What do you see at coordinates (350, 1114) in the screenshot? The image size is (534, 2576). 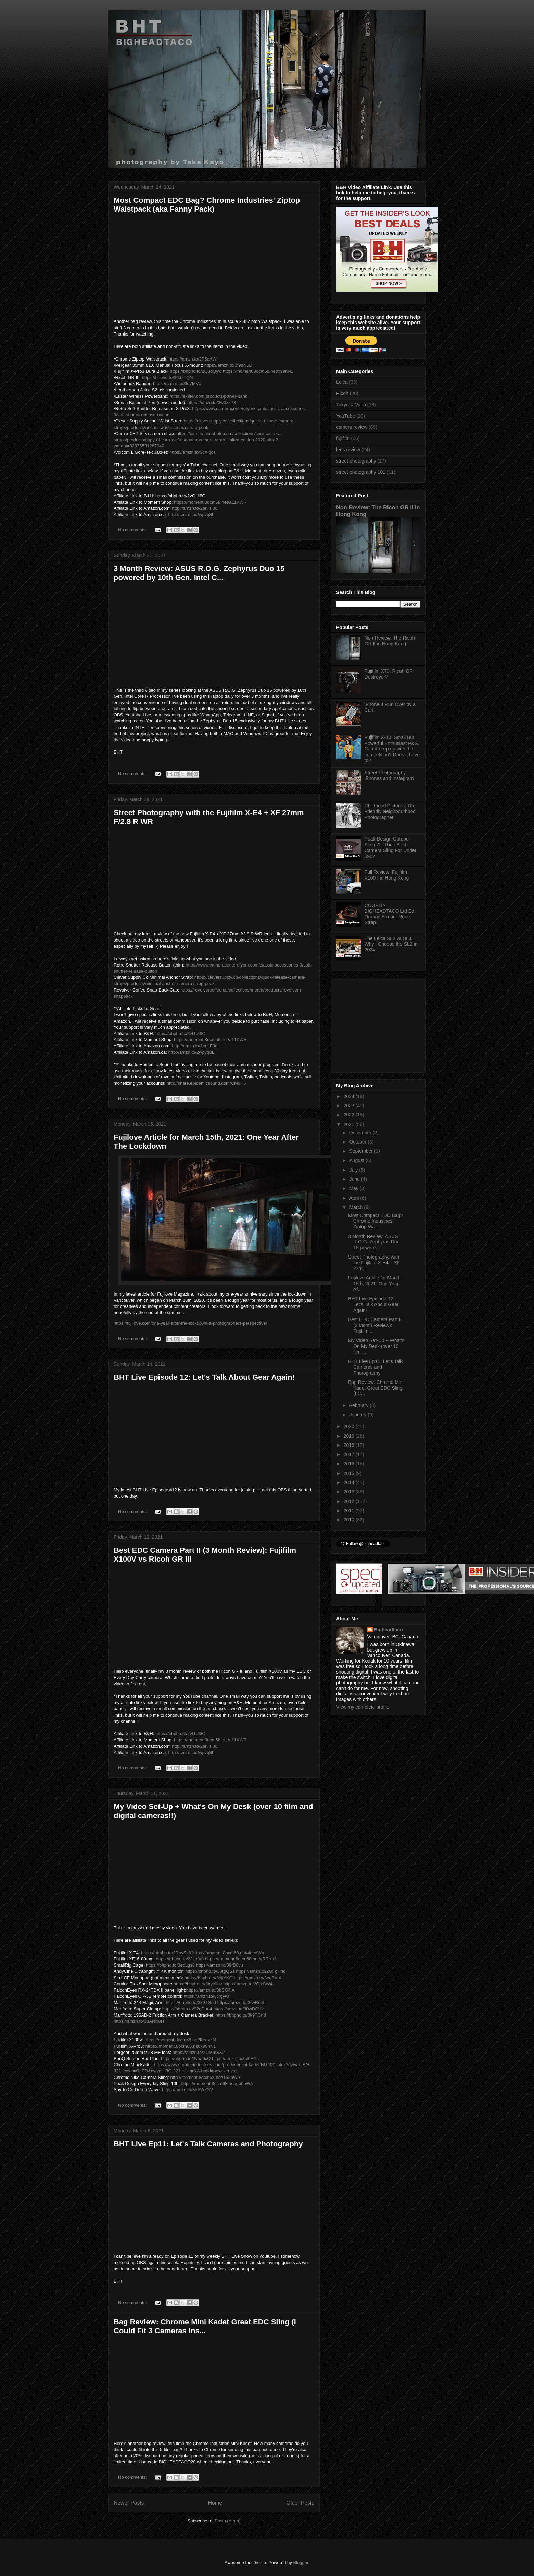 I see `2022` at bounding box center [350, 1114].